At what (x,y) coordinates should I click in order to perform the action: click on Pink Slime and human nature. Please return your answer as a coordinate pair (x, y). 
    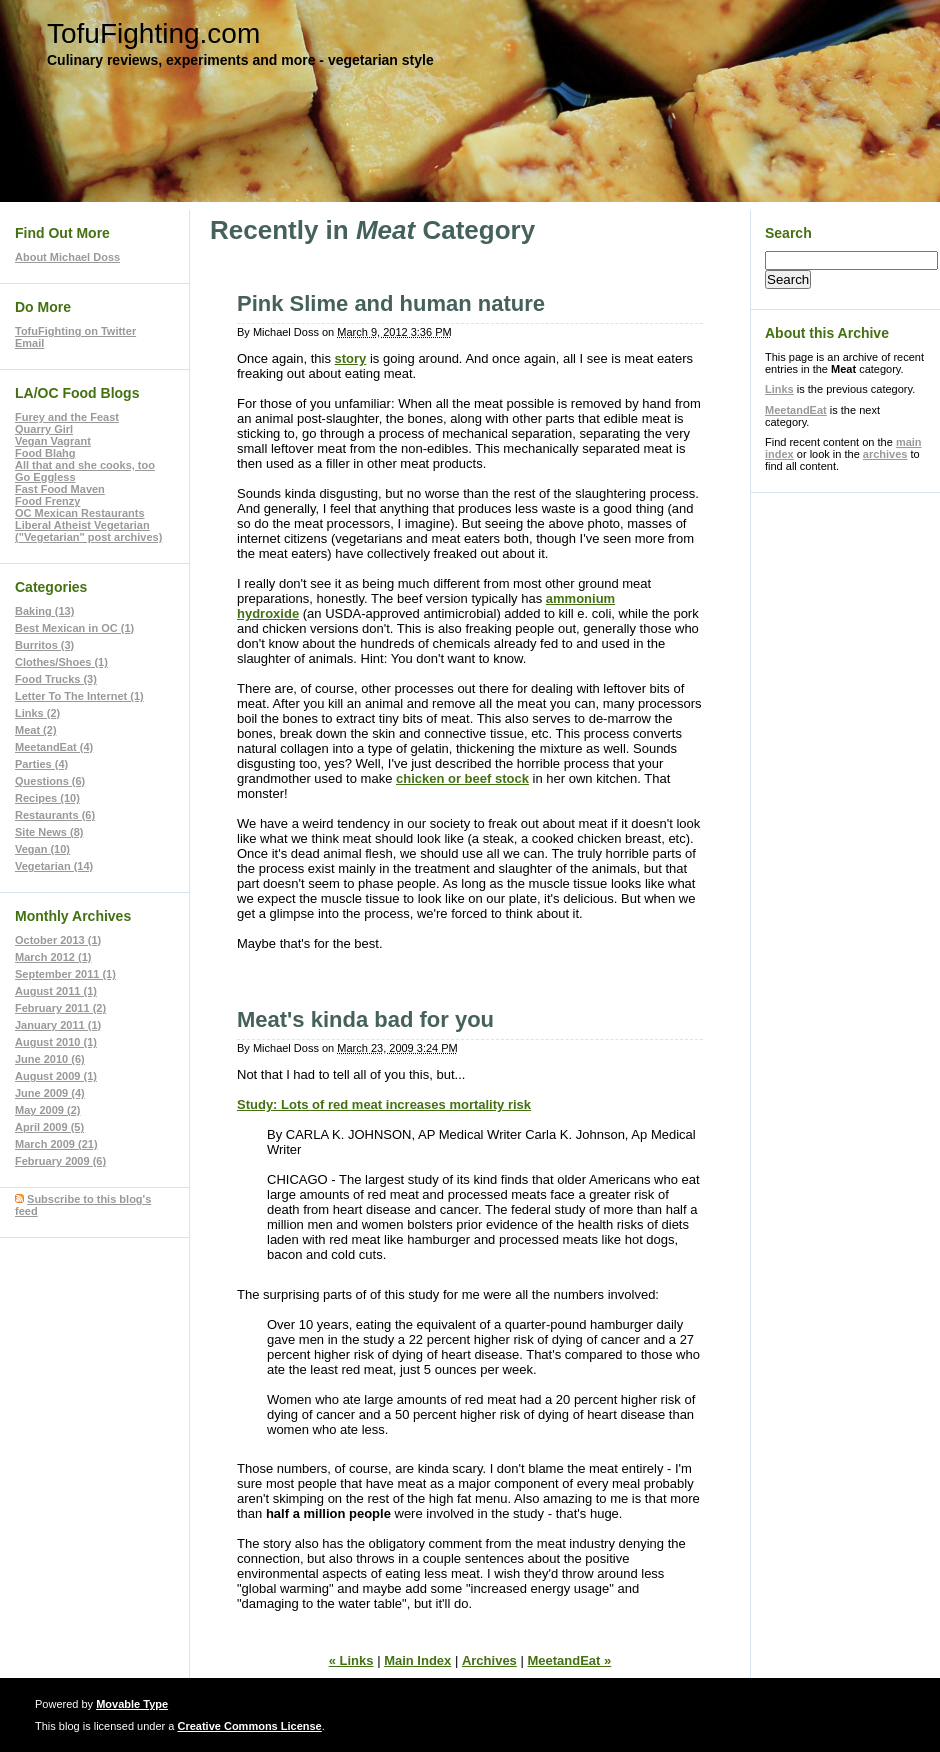
    Looking at the image, I should click on (391, 303).